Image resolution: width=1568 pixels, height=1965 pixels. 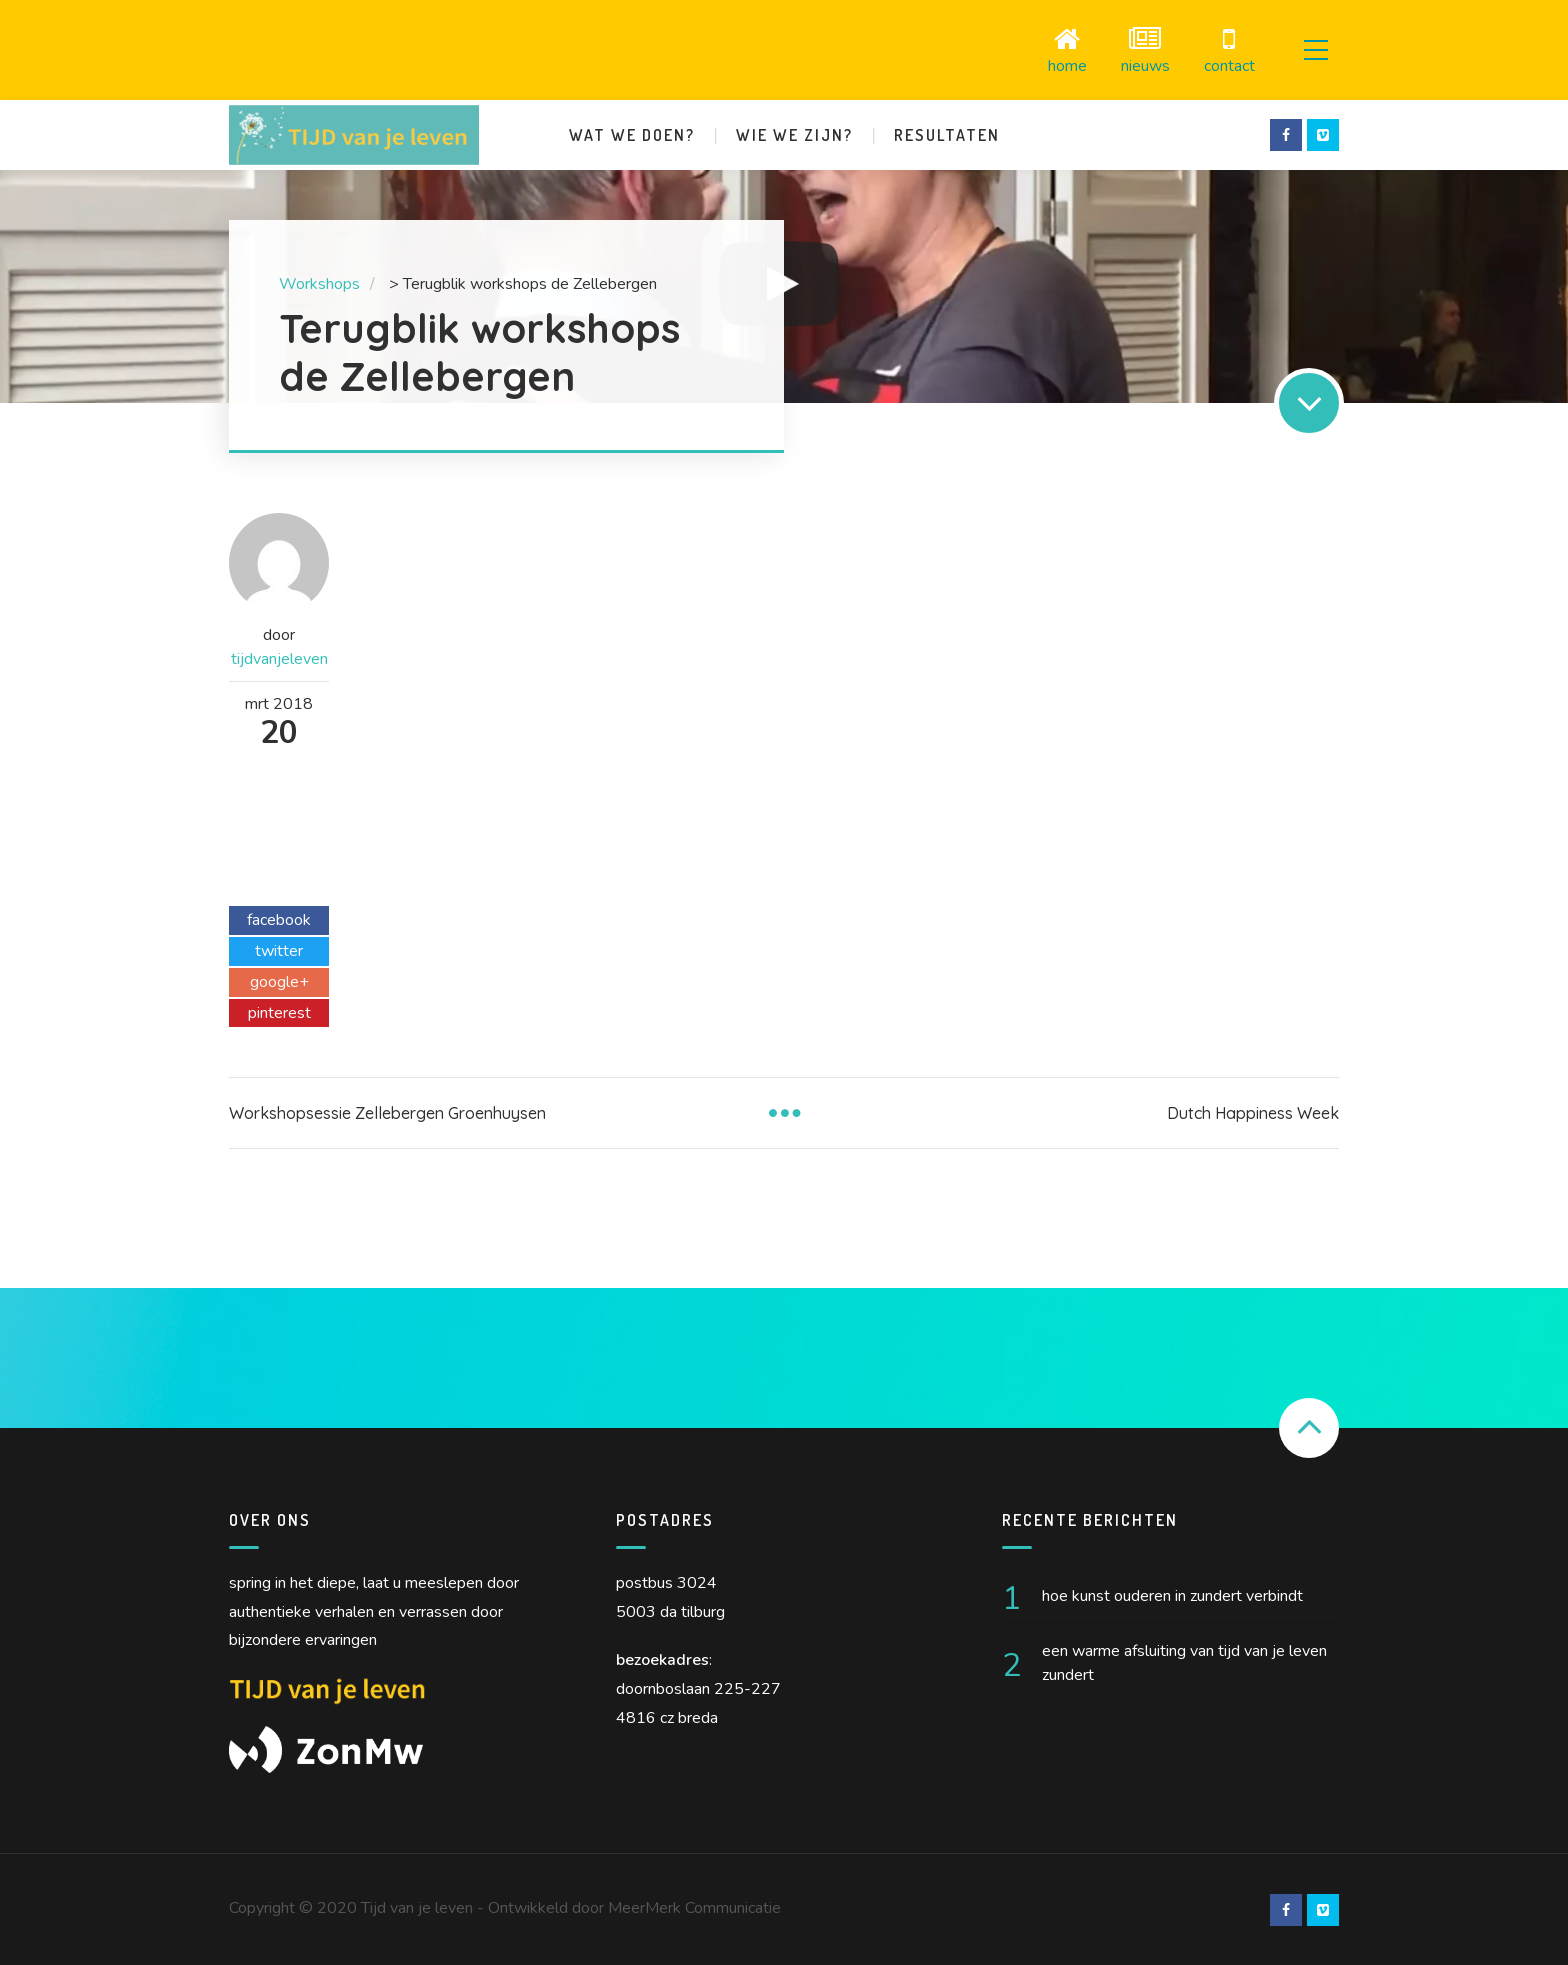 I want to click on Nieuws, so click(x=1141, y=49).